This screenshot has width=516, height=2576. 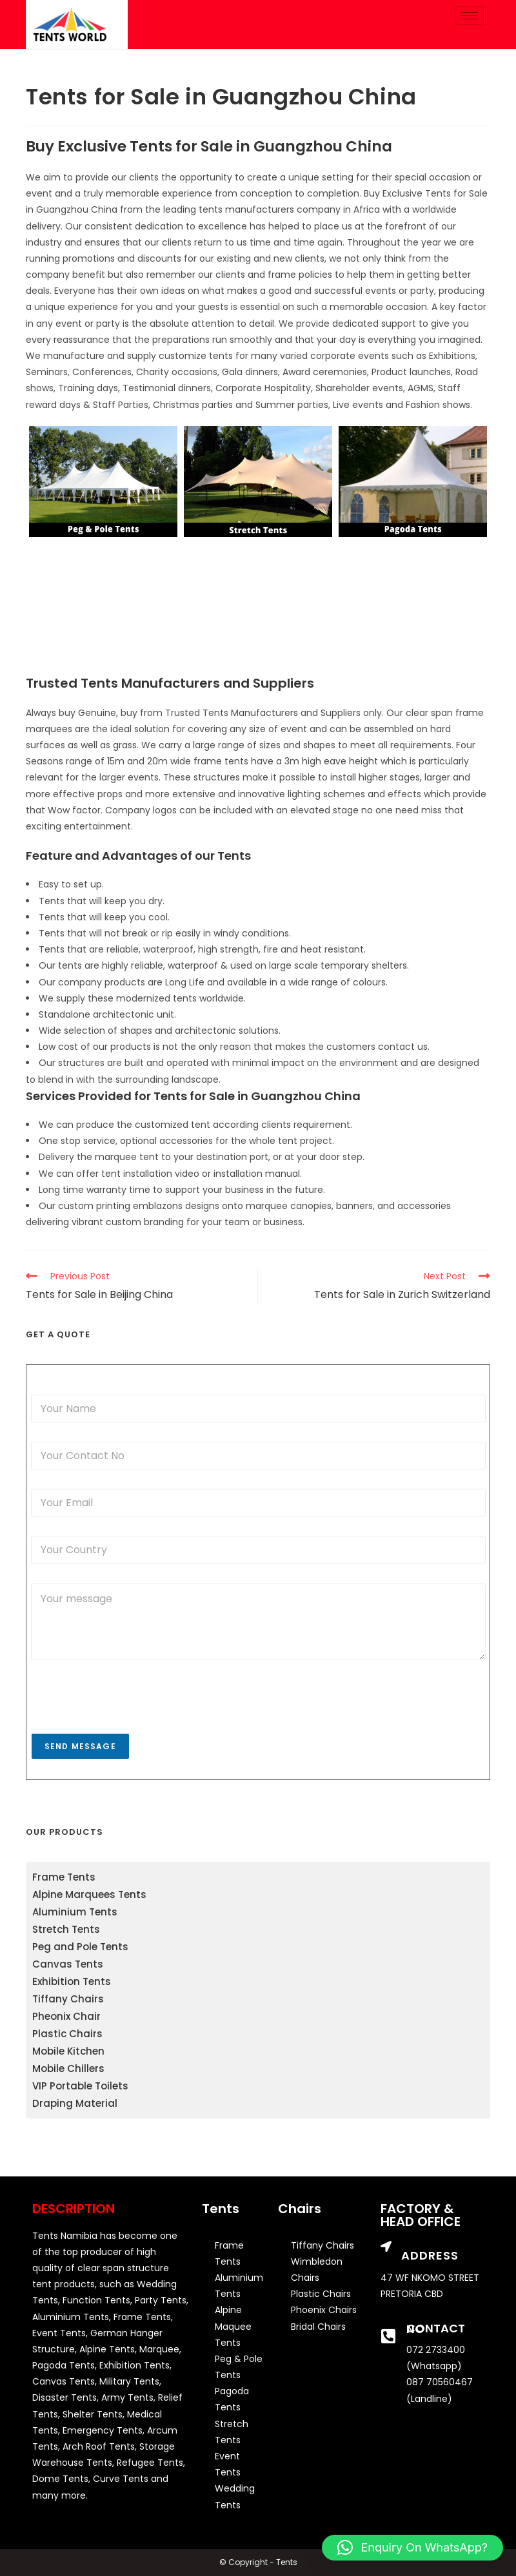 I want to click on Tiffany Chairs, so click(x=68, y=1999).